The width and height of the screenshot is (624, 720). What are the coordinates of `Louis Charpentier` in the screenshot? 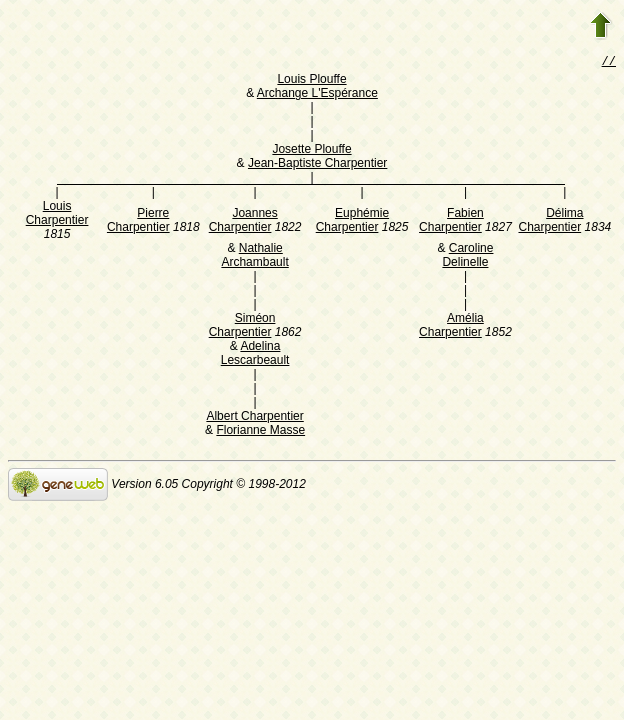 It's located at (57, 215).